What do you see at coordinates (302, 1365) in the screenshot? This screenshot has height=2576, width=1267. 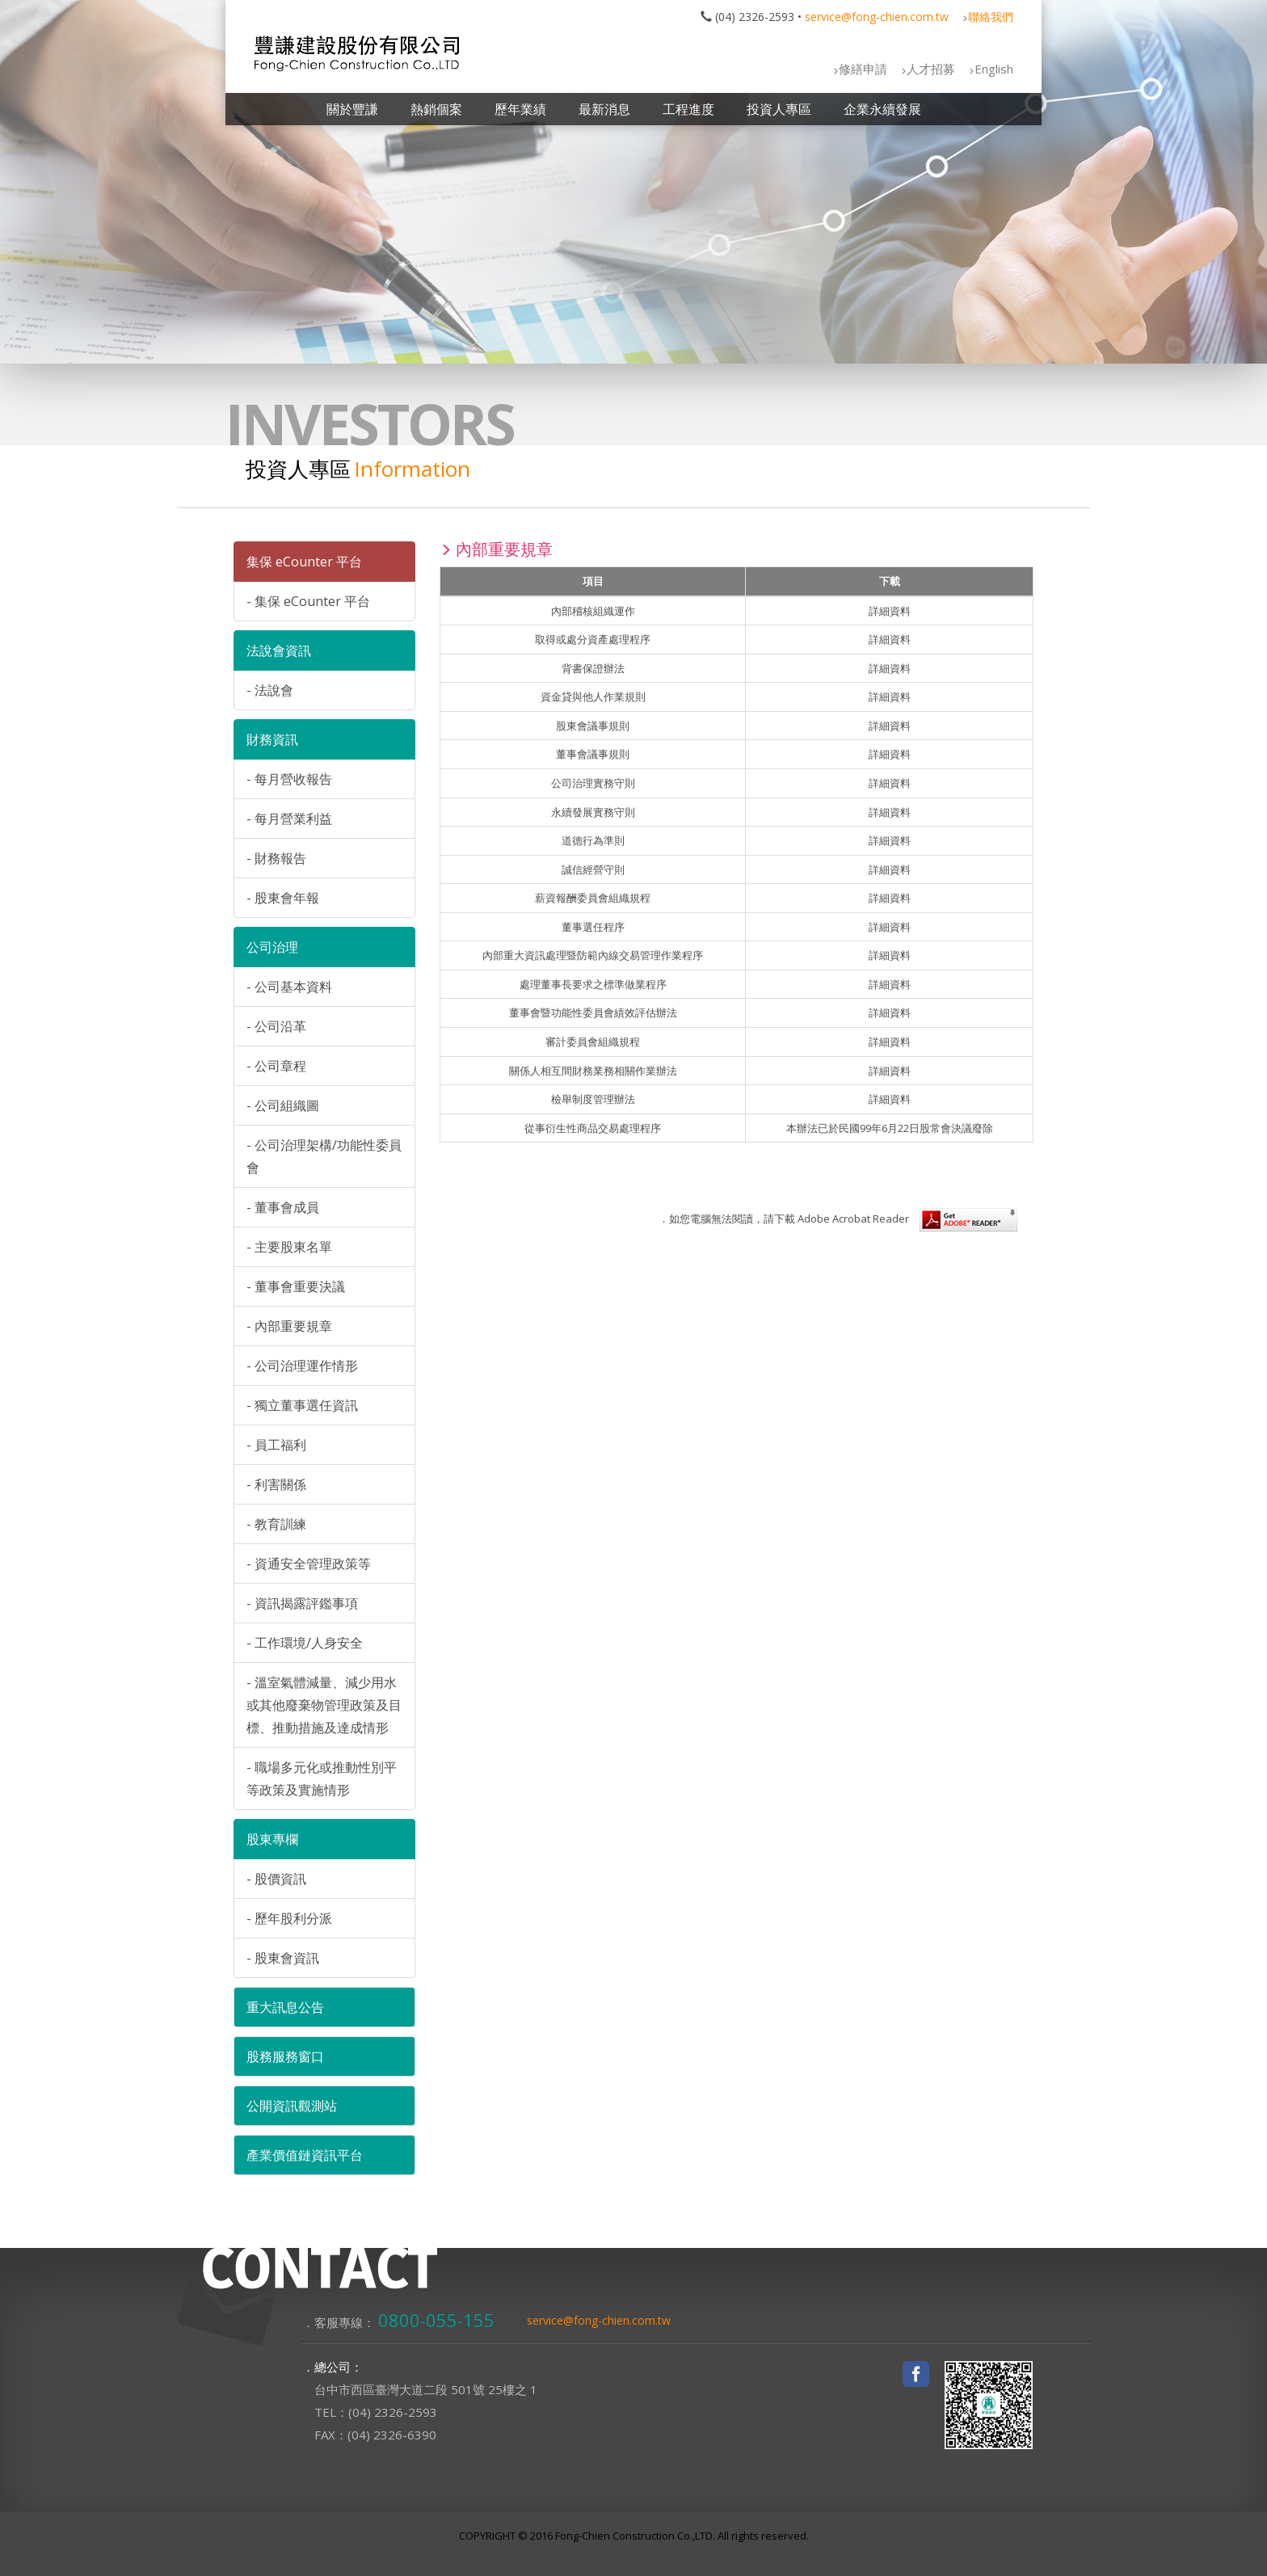 I see `- 公司治理運作情形` at bounding box center [302, 1365].